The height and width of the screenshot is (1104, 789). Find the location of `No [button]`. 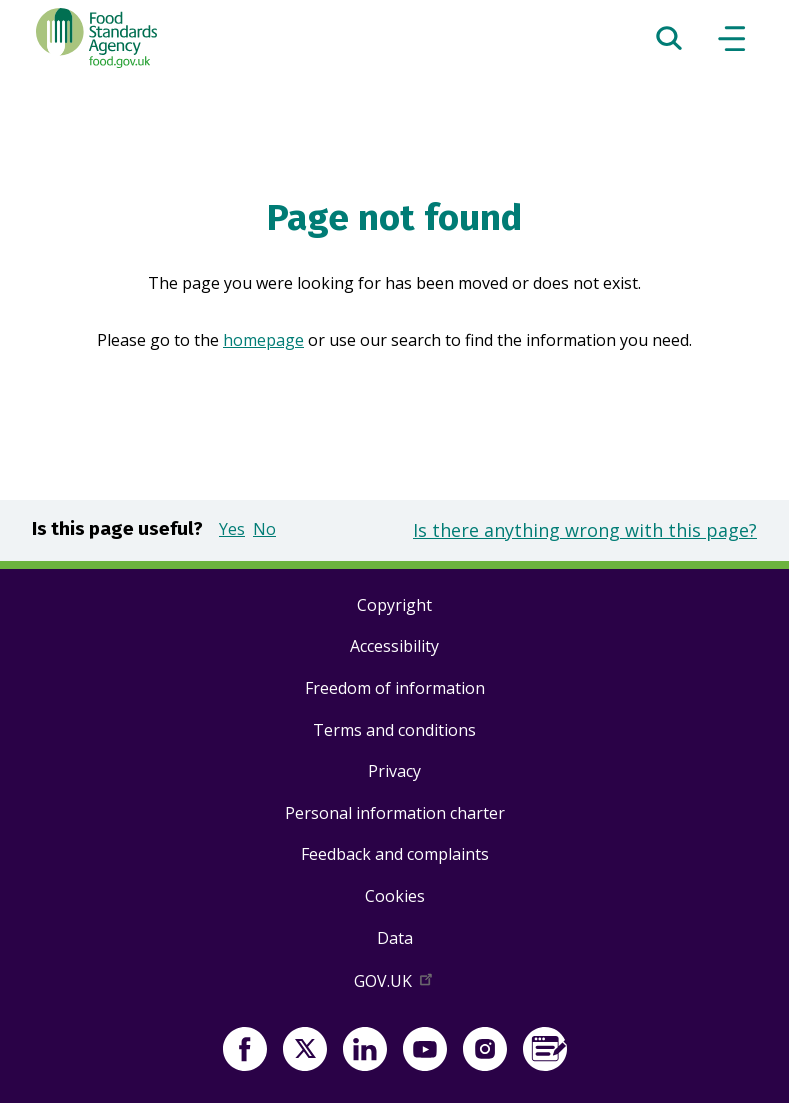

No [button] is located at coordinates (264, 529).